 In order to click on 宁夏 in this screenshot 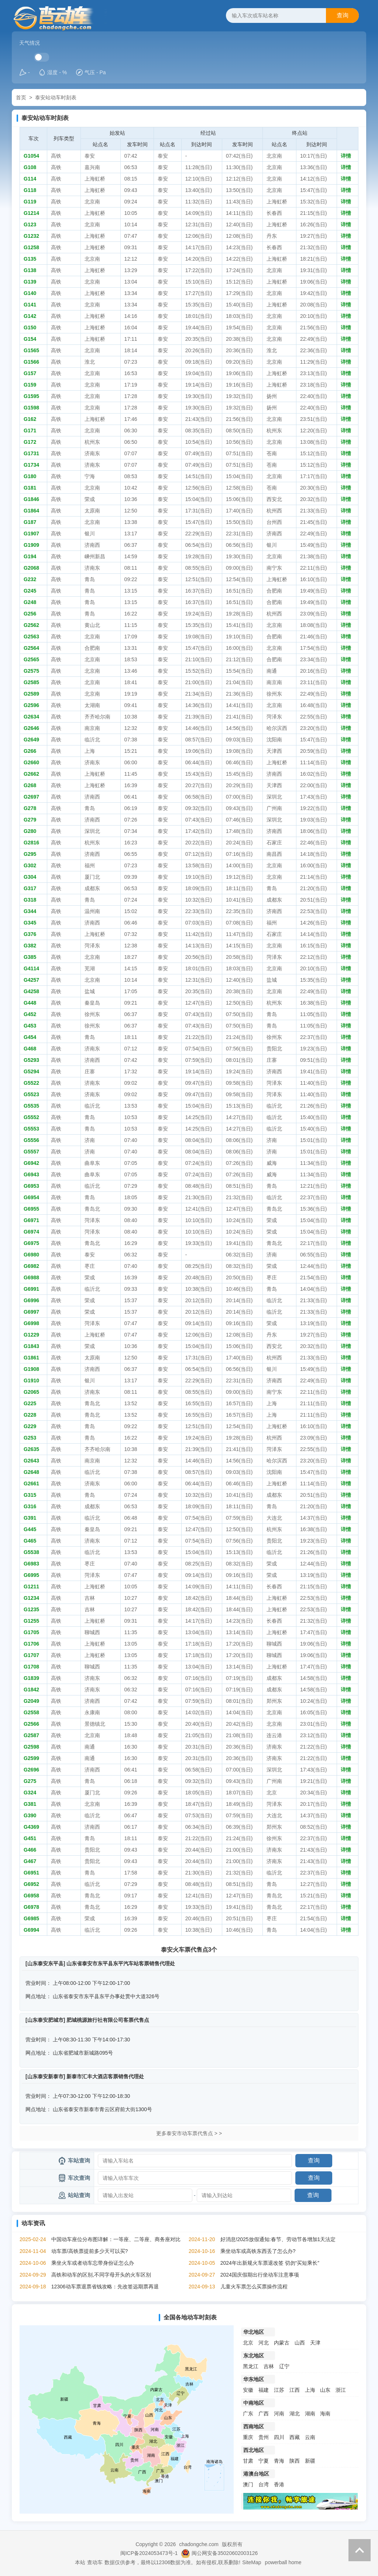, I will do `click(263, 2461)`.